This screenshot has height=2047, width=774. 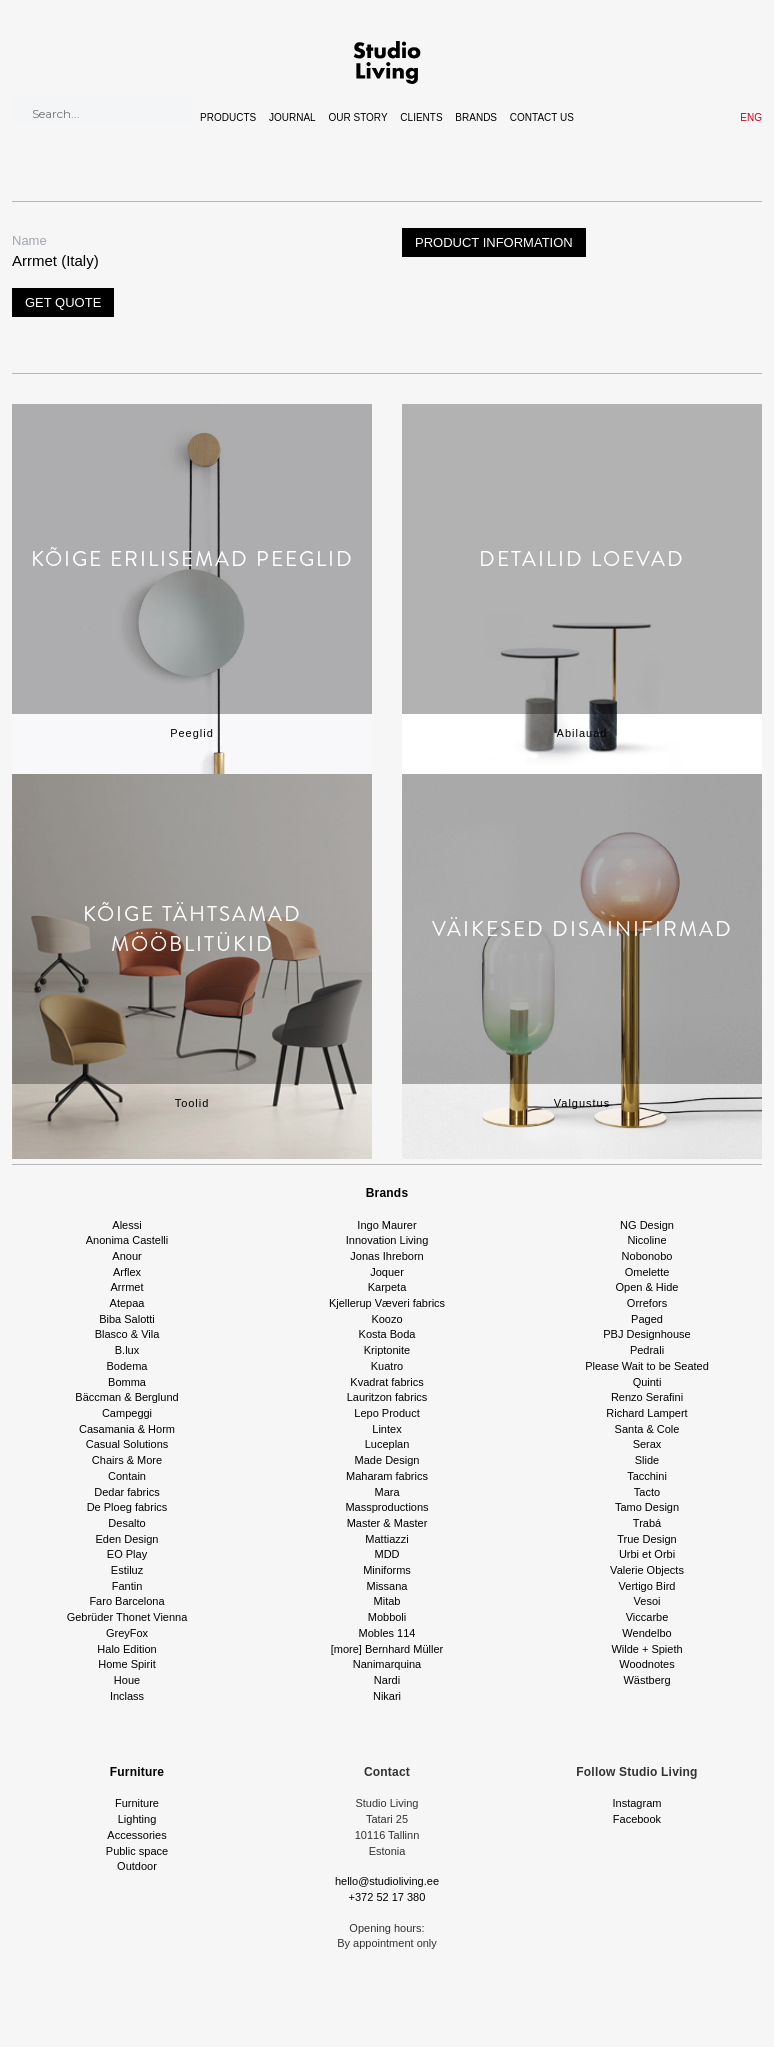 I want to click on Joquer, so click(x=387, y=1272).